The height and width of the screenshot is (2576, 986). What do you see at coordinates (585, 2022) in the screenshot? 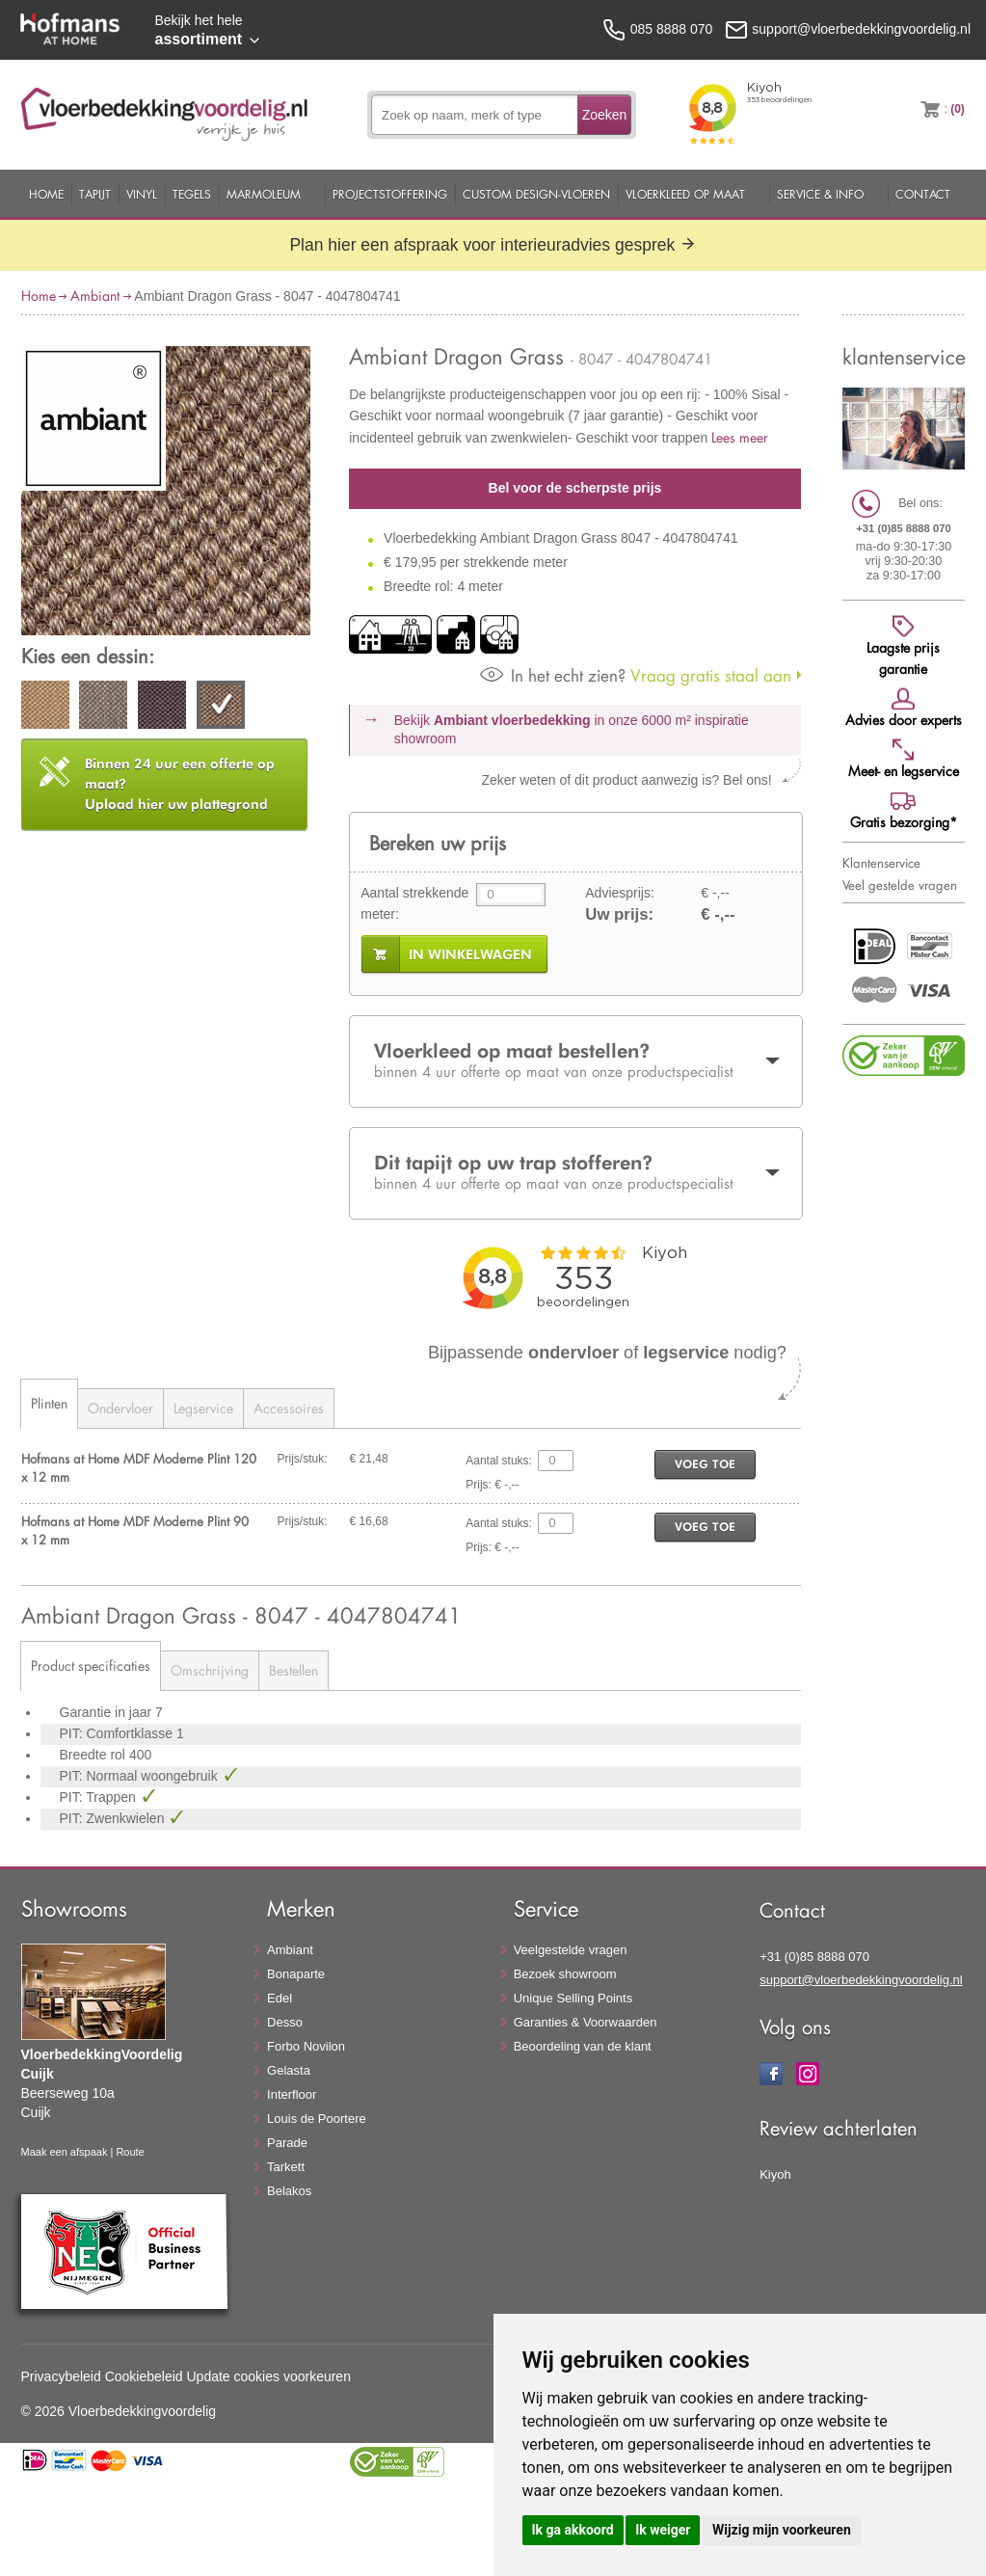
I see `Garanties & Voorwaarden` at bounding box center [585, 2022].